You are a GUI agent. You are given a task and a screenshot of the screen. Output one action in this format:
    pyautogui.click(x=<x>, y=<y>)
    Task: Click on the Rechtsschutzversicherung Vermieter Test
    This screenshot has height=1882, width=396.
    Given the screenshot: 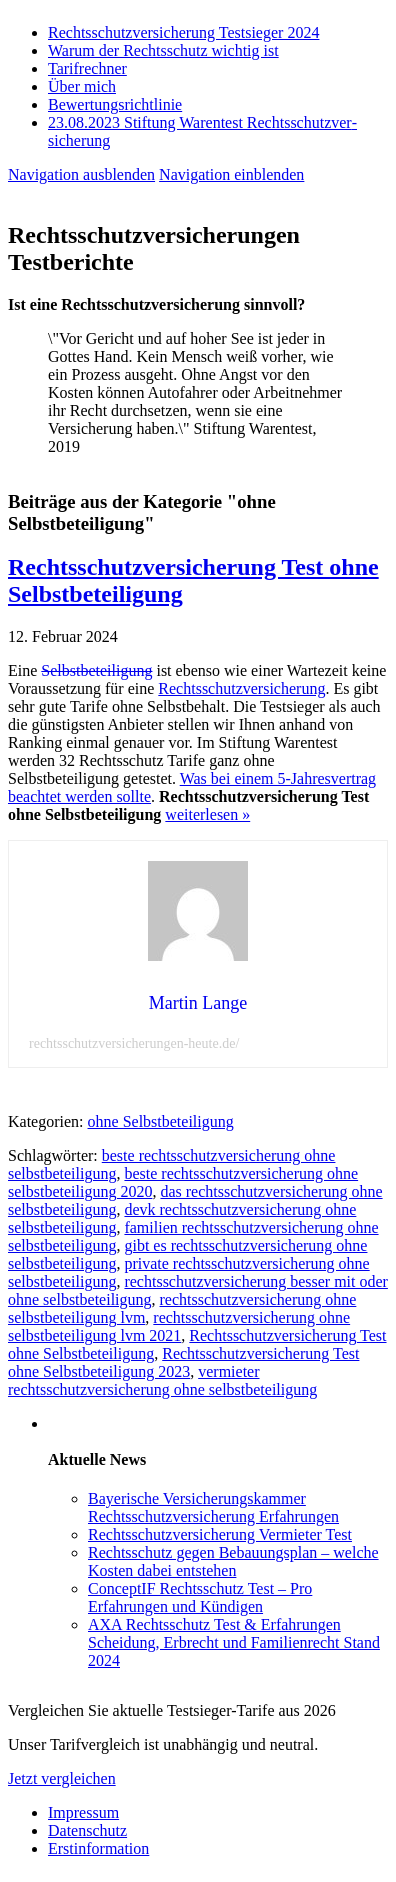 What is the action you would take?
    pyautogui.click(x=220, y=1534)
    